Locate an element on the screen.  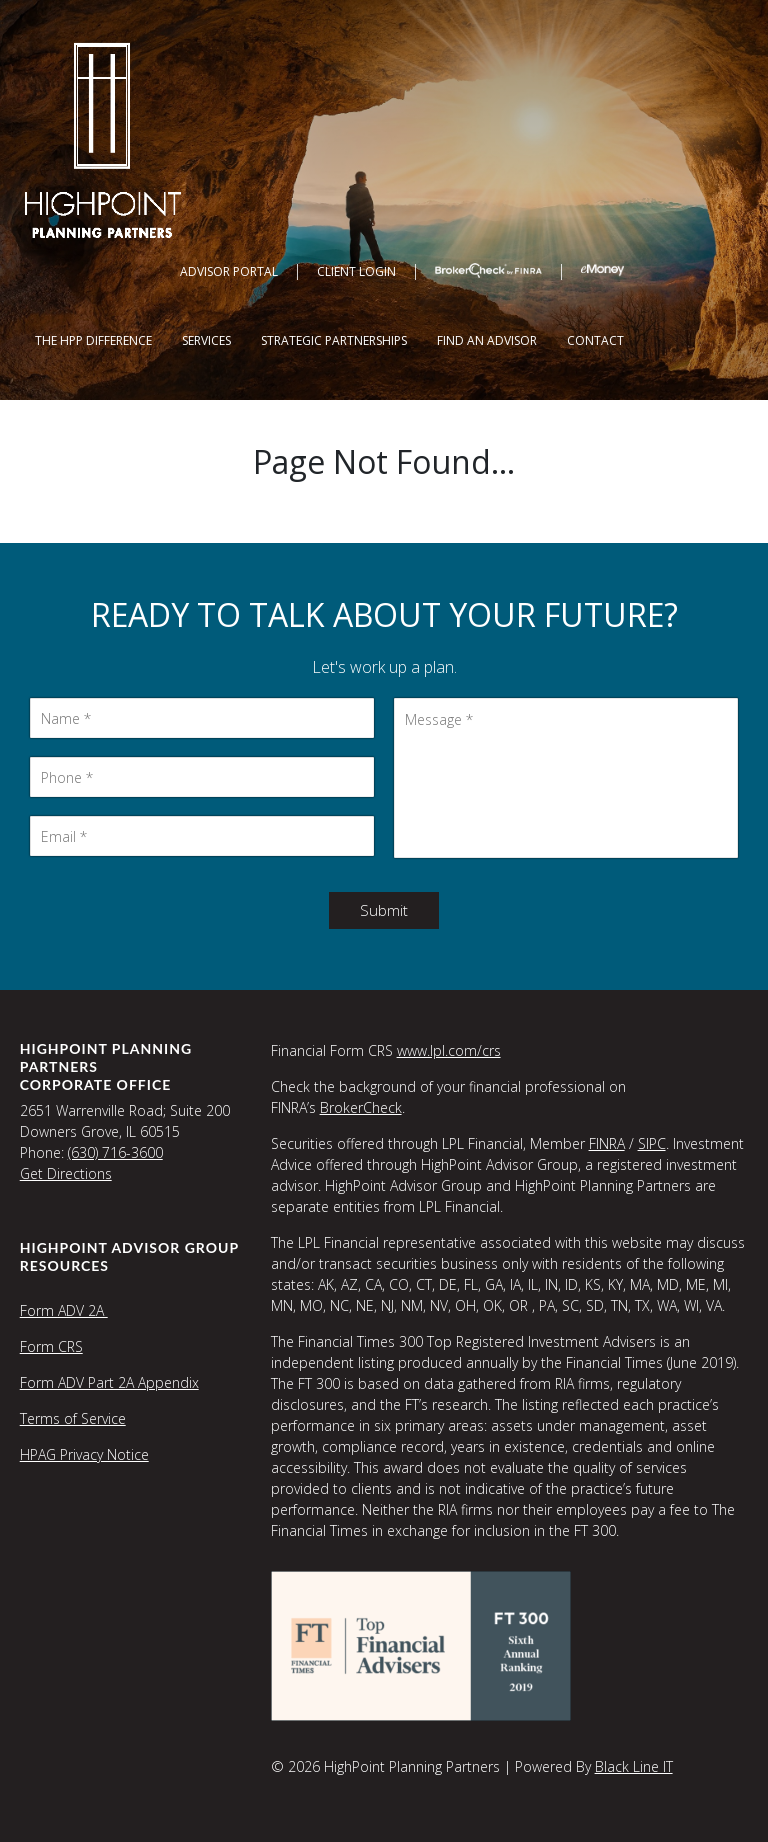
The HPP Difference is located at coordinates (93, 340).